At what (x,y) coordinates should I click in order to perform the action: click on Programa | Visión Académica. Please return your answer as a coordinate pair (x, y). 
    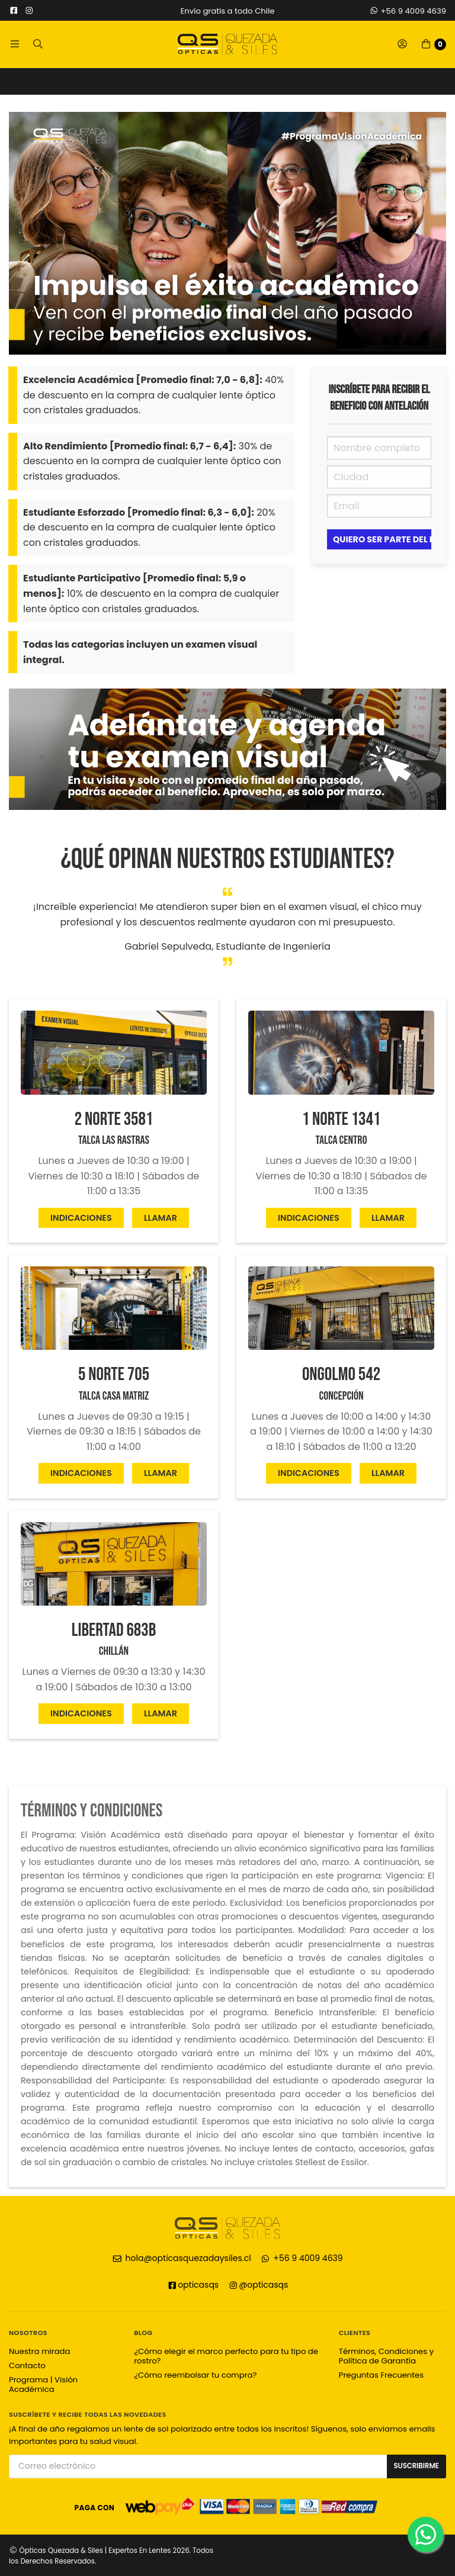
    Looking at the image, I should click on (43, 2384).